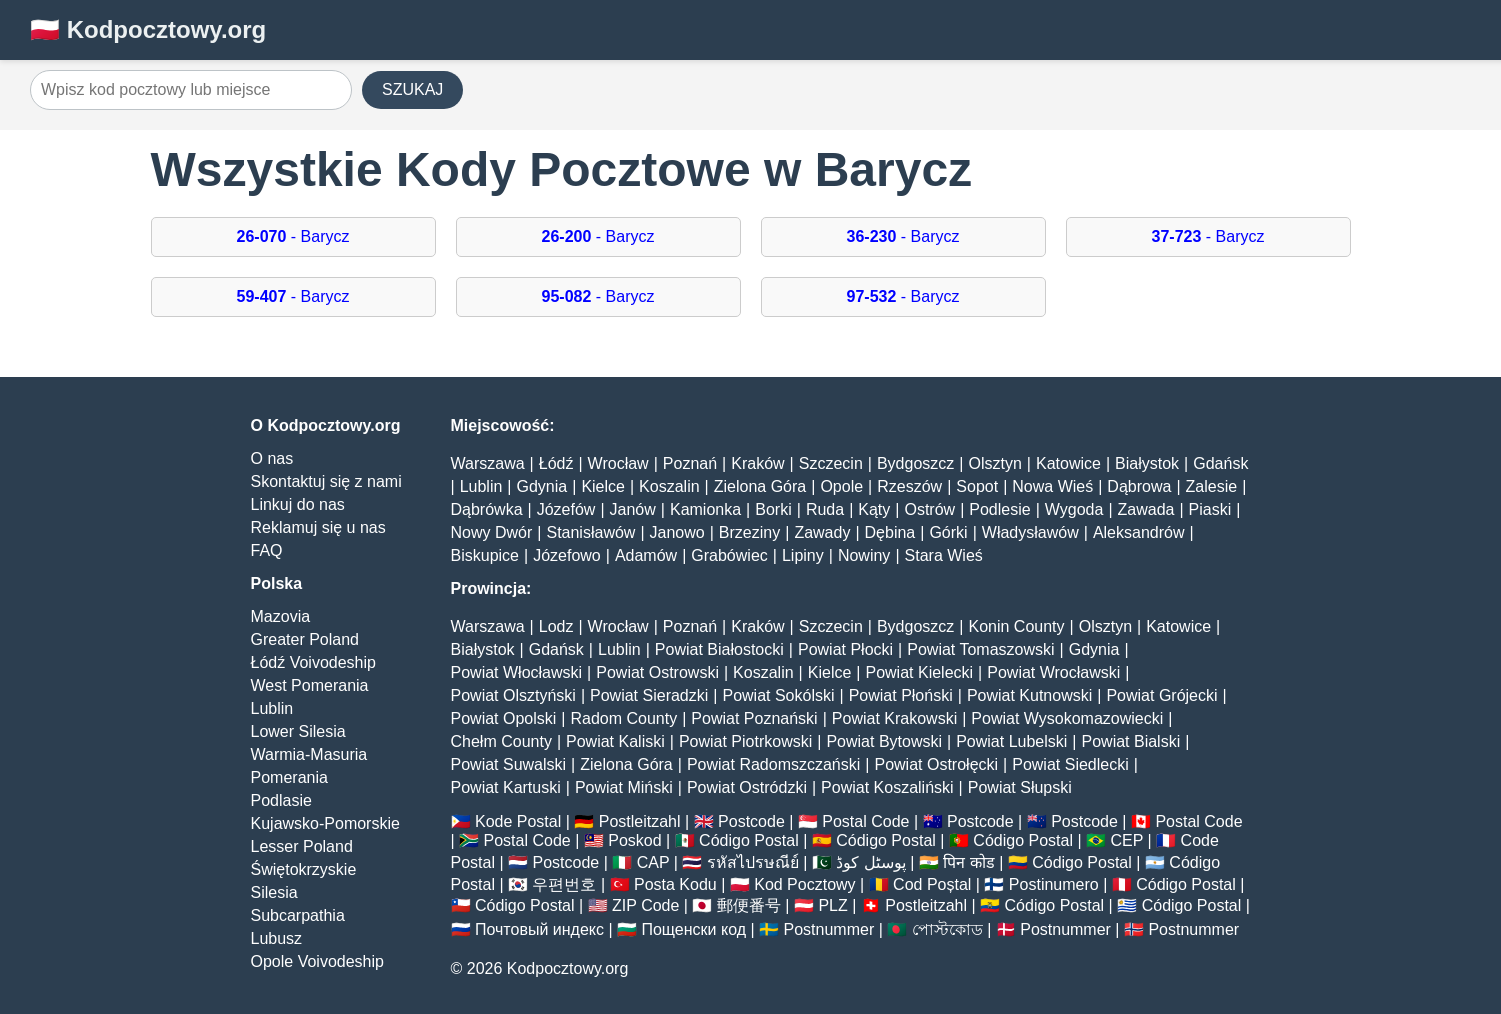 Image resolution: width=1501 pixels, height=1014 pixels. I want to click on Powiat Kutnowski, so click(1029, 695).